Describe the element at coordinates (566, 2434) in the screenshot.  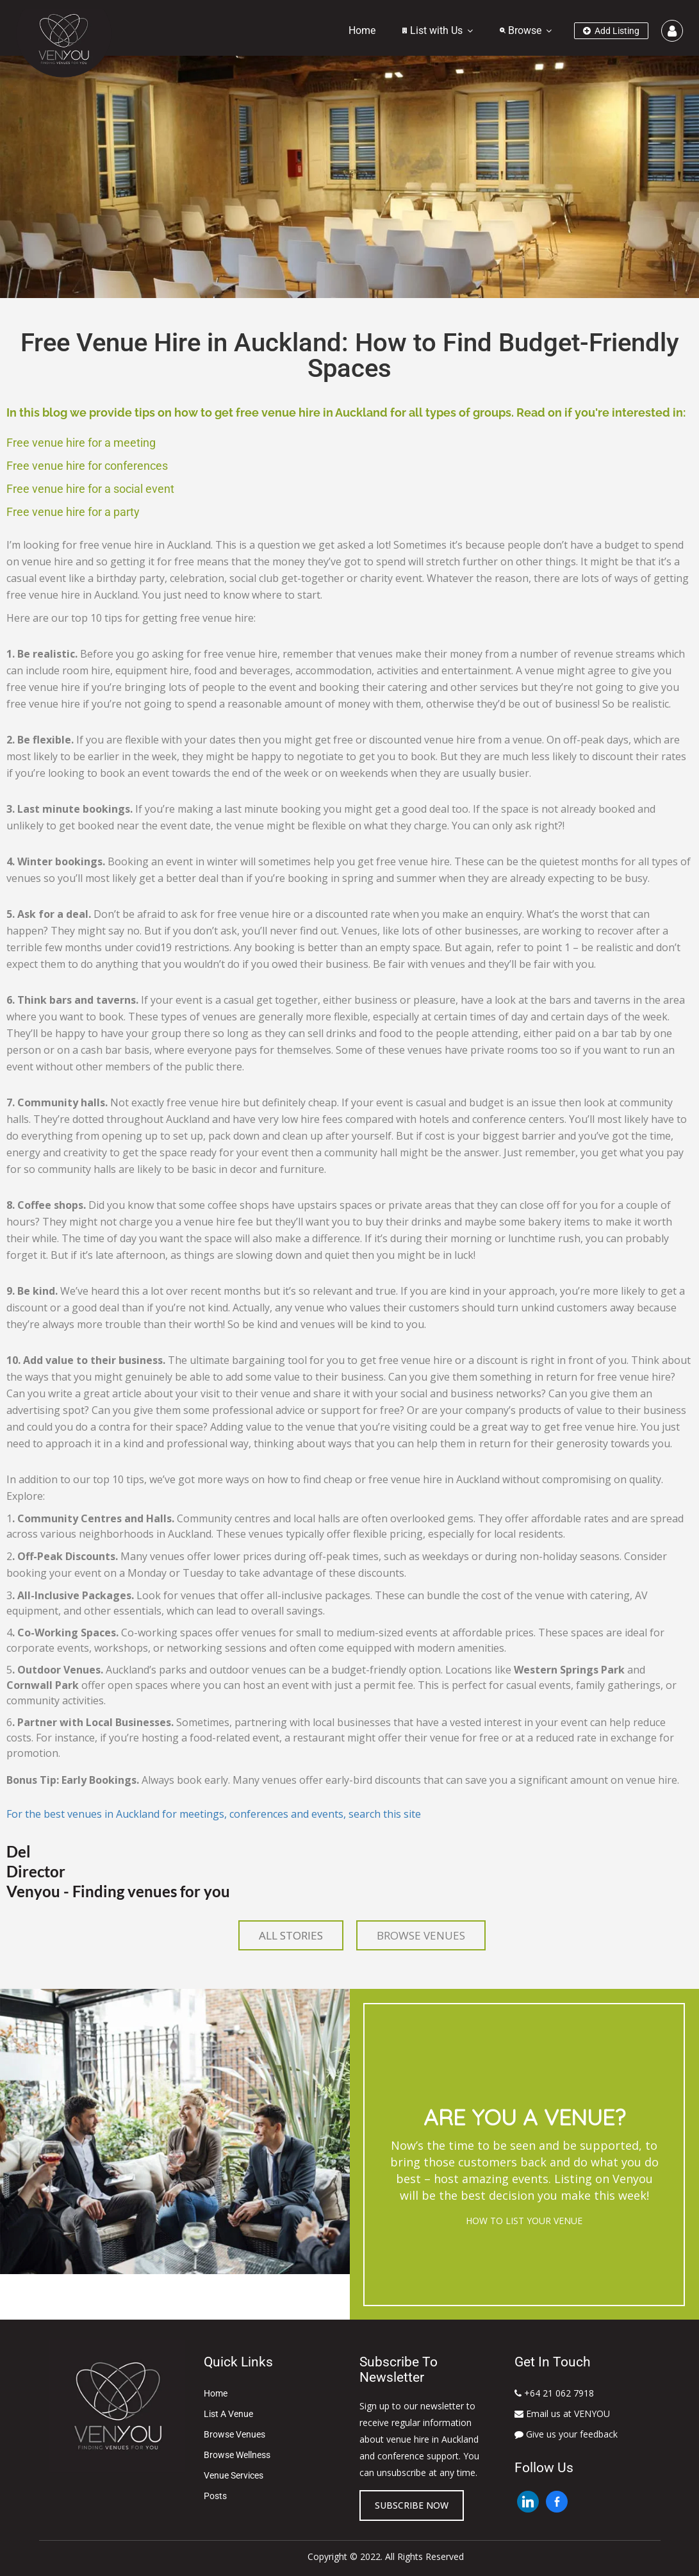
I see `Give us your feedback` at that location.